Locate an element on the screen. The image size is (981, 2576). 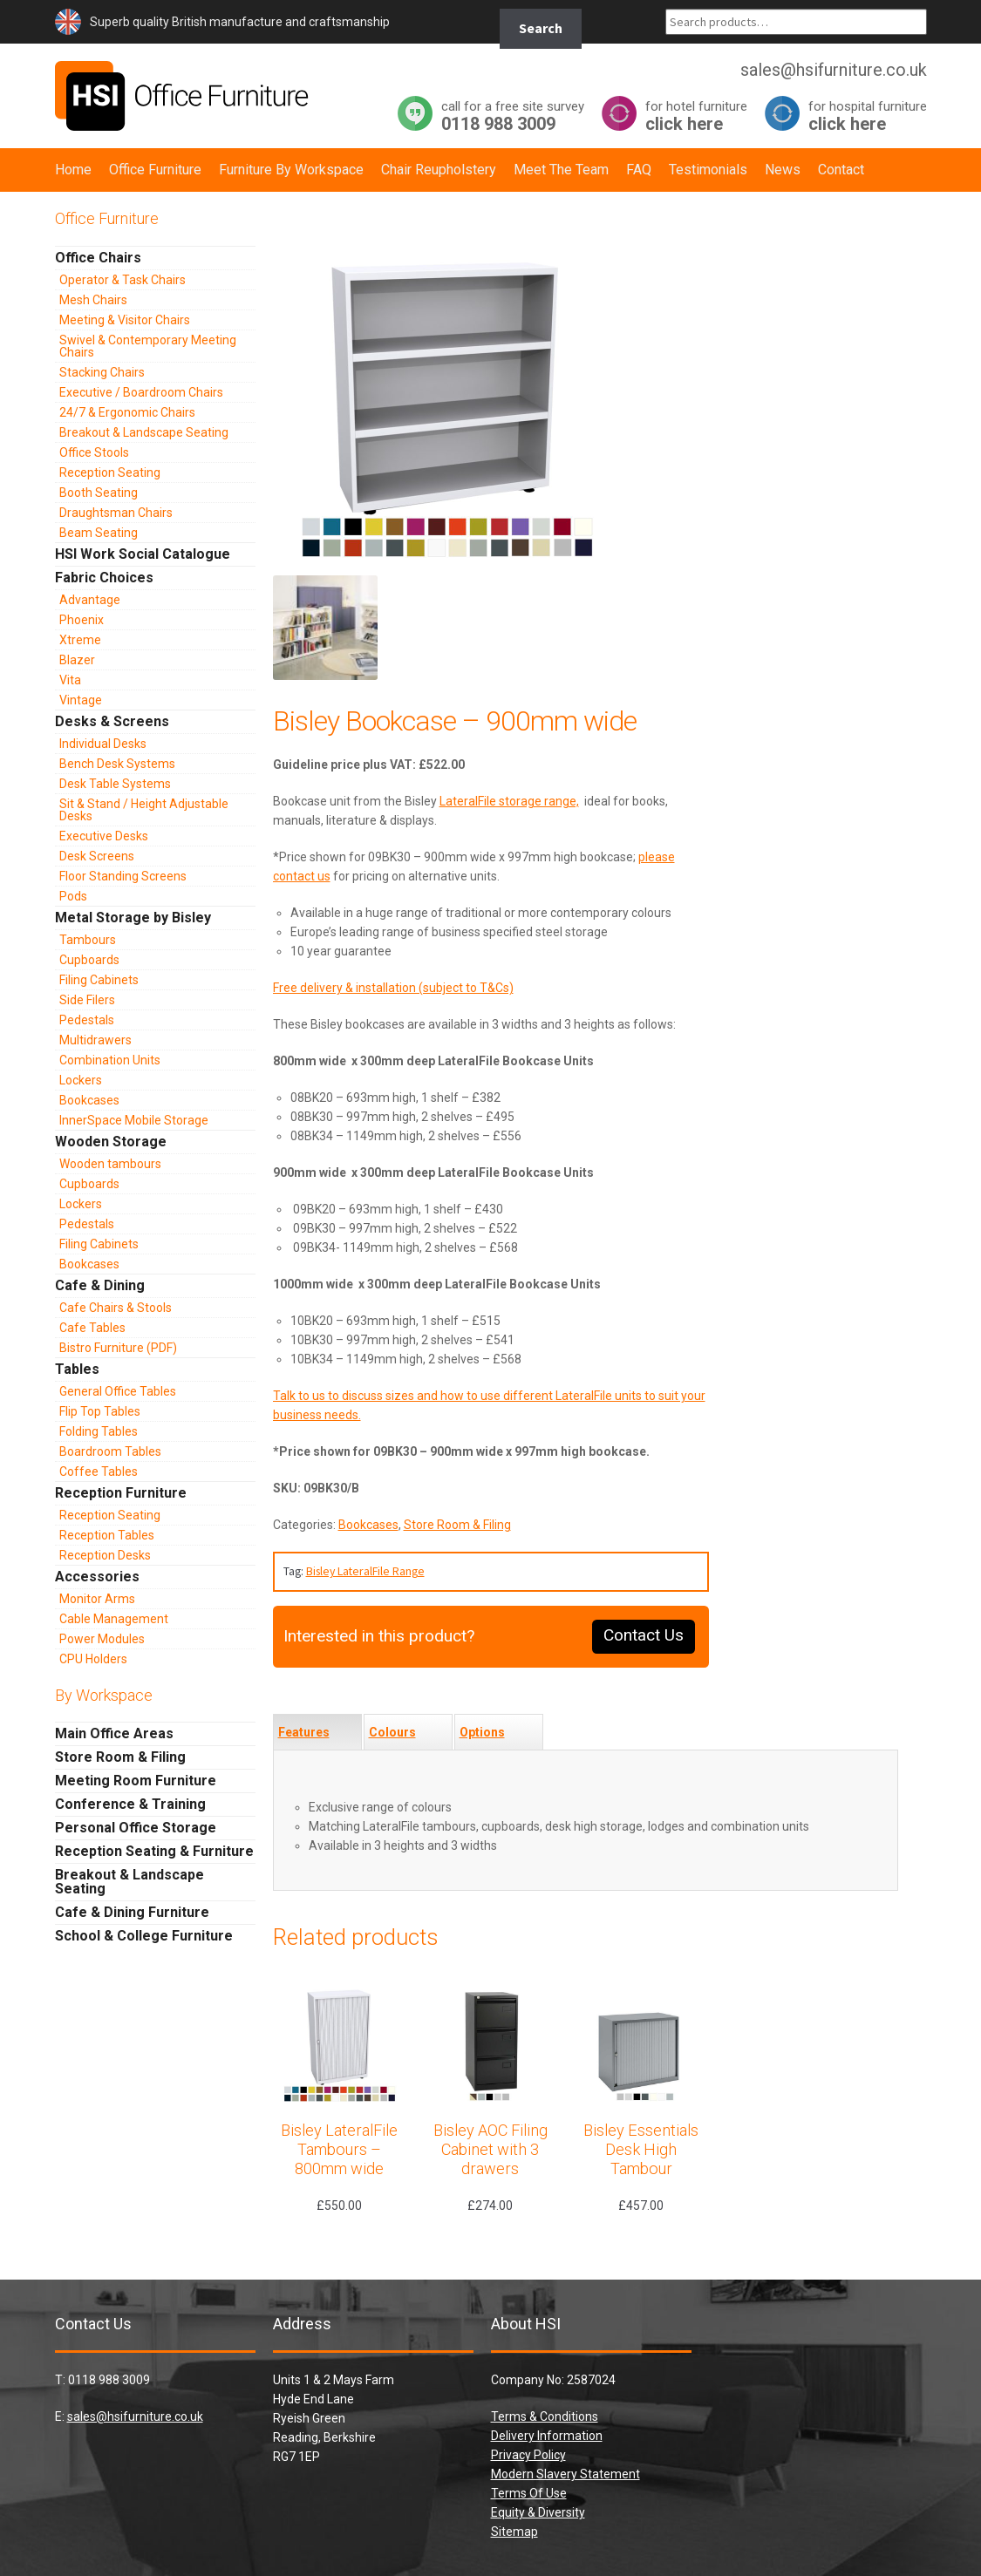
Bench Desk Systems is located at coordinates (117, 764).